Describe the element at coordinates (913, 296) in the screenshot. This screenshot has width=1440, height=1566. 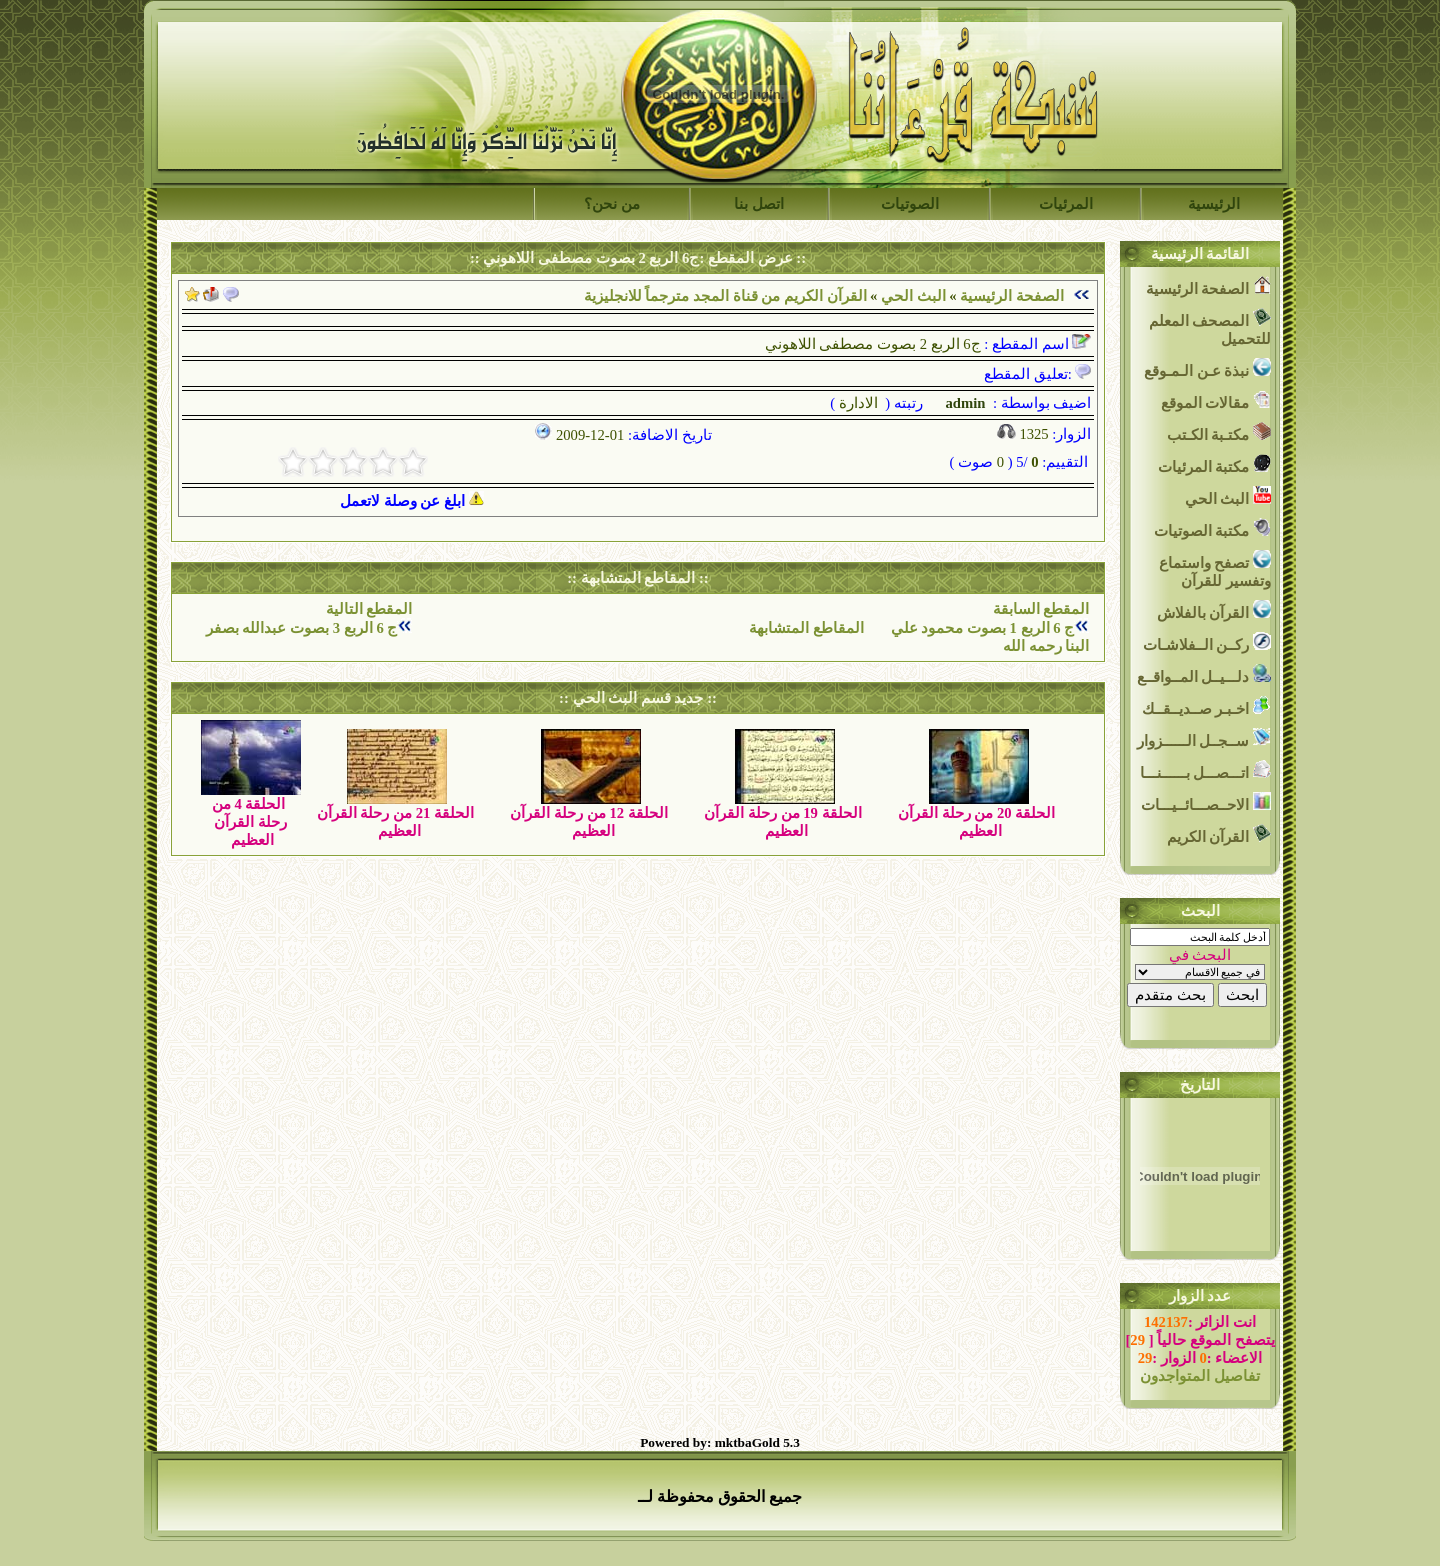
I see `البث الحي` at that location.